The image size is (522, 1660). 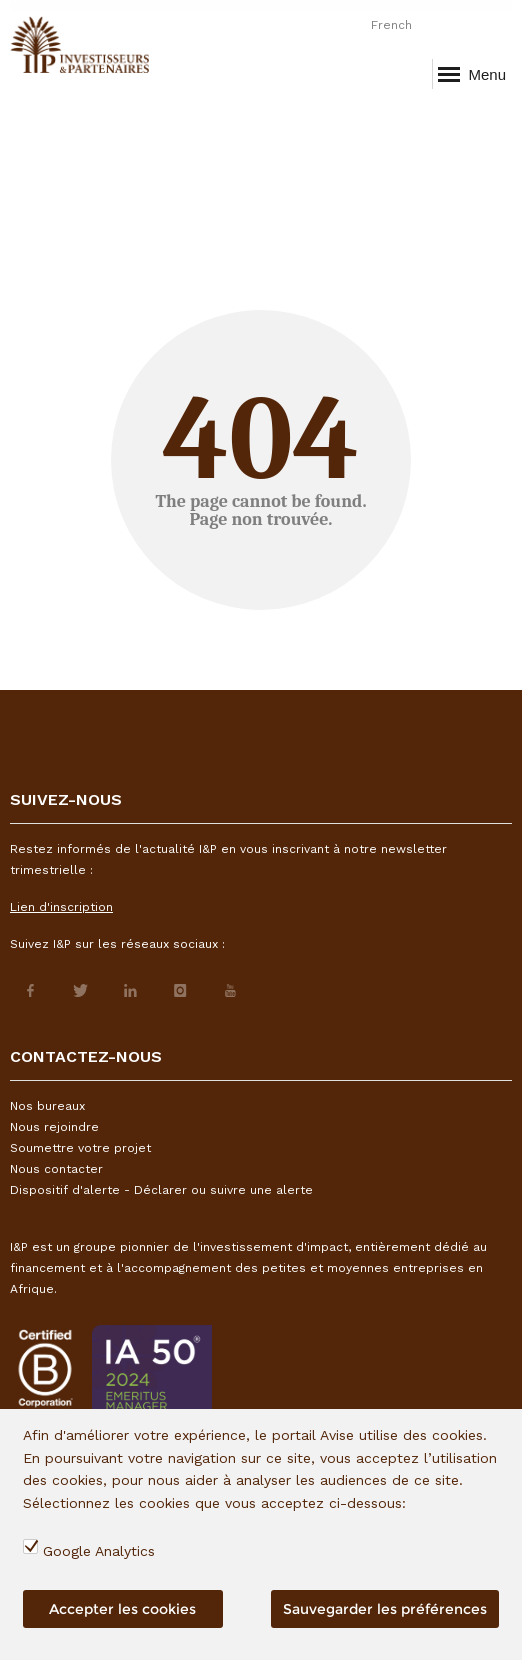 I want to click on Soumettre votre projet, so click(x=80, y=1148).